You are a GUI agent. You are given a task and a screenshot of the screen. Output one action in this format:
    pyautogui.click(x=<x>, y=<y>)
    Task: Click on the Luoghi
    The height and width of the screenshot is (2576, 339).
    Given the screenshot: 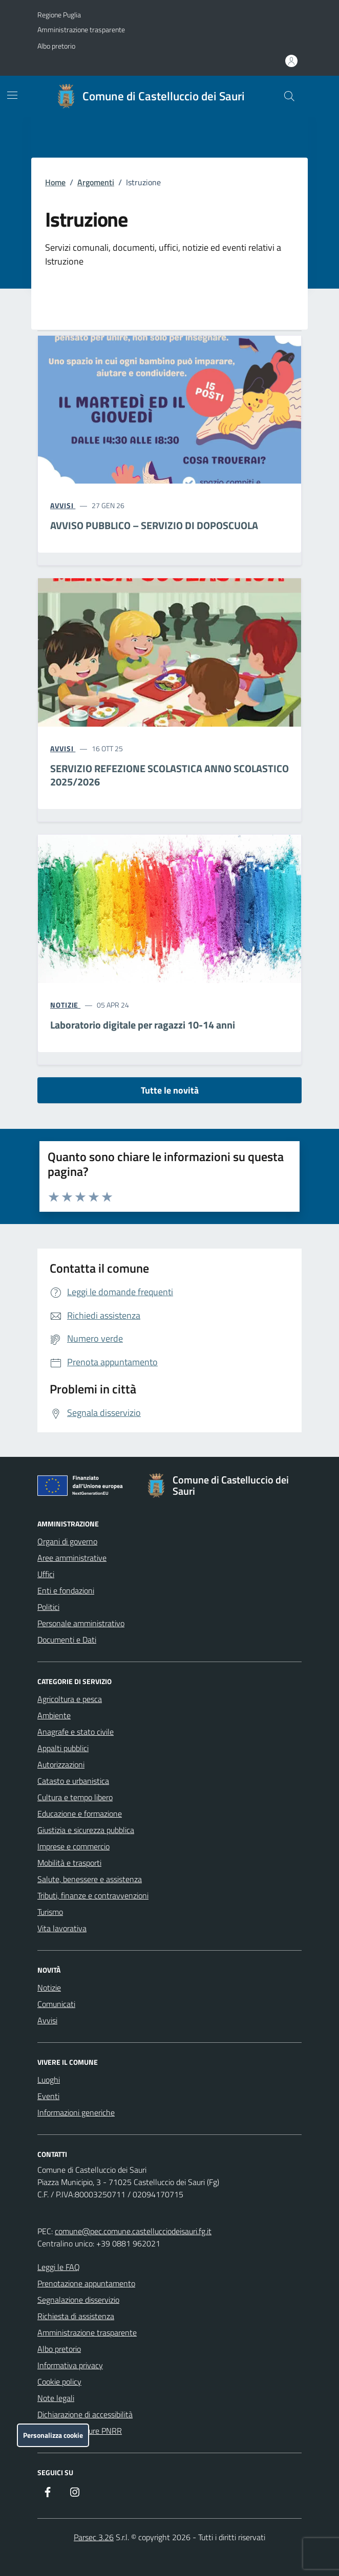 What is the action you would take?
    pyautogui.click(x=48, y=2079)
    